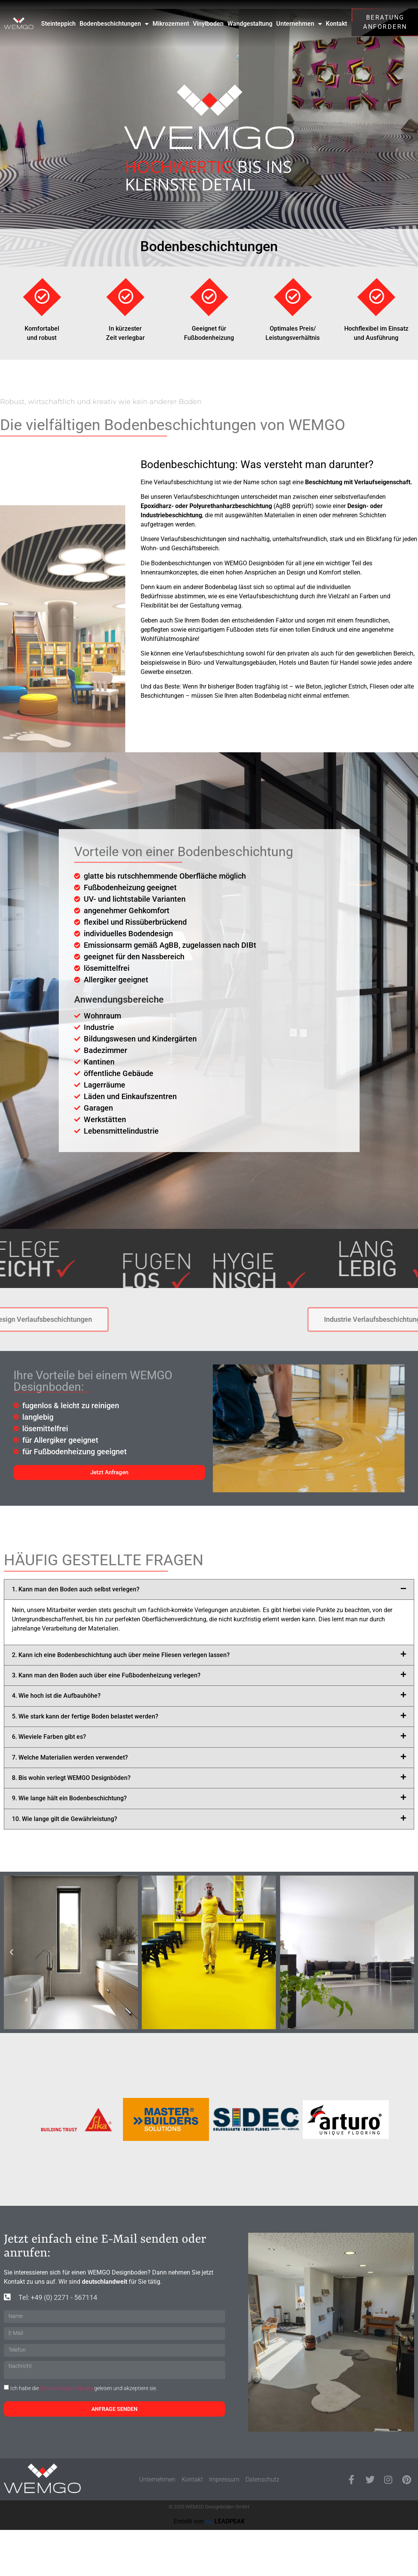  Describe the element at coordinates (71, 1777) in the screenshot. I see `8. Bis wohin verlegt WEMGO Designböden?` at that location.